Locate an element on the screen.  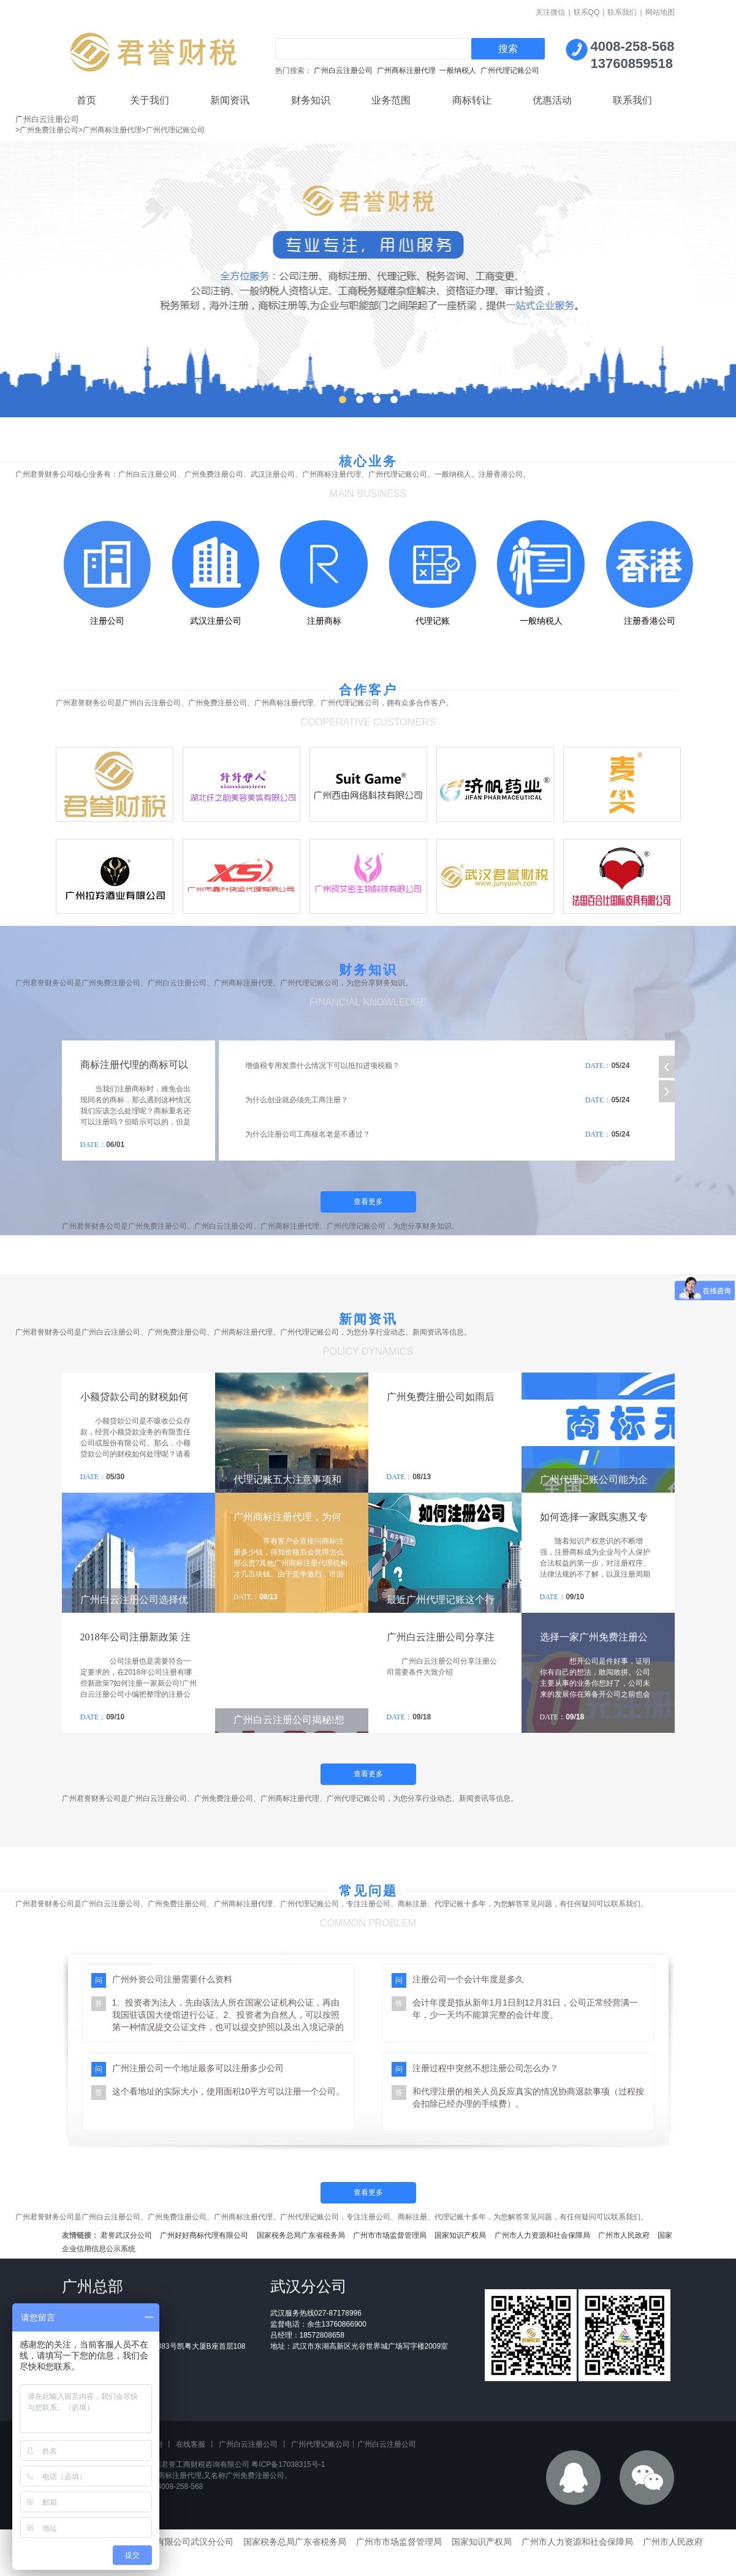
粤ICP备17038315号-1 is located at coordinates (288, 2464).